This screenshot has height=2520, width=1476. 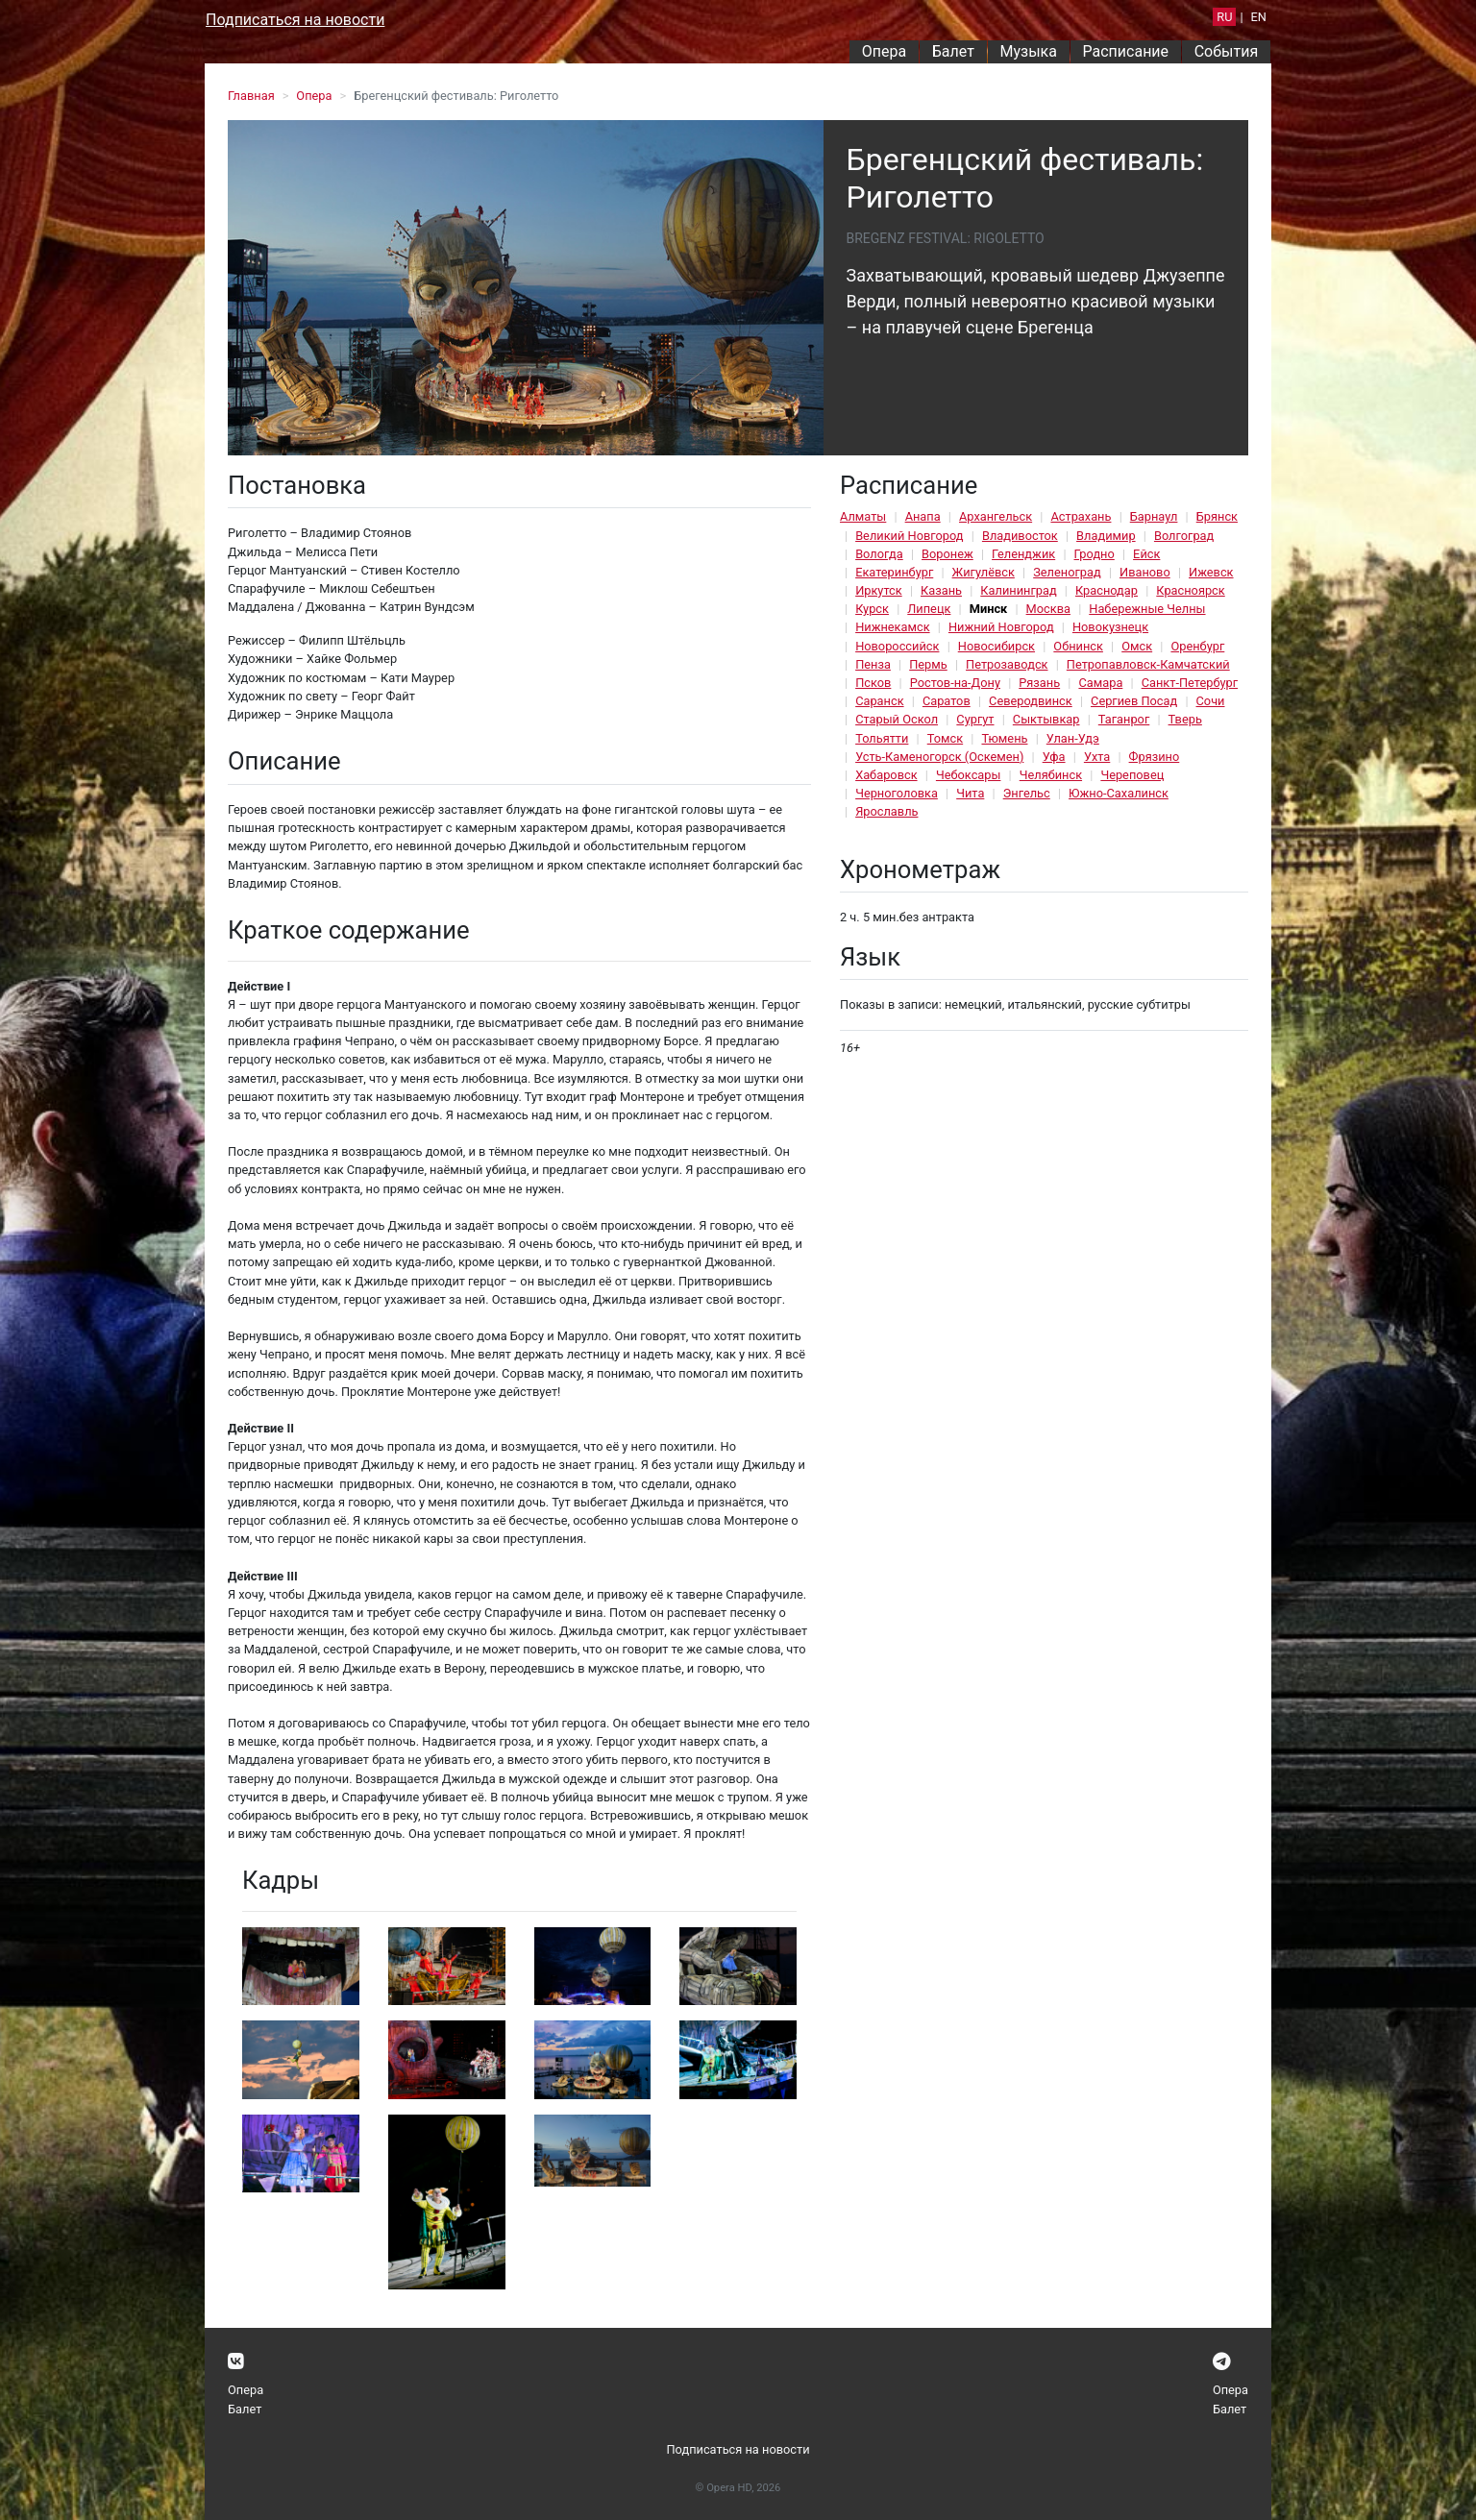 What do you see at coordinates (923, 516) in the screenshot?
I see `Анапа` at bounding box center [923, 516].